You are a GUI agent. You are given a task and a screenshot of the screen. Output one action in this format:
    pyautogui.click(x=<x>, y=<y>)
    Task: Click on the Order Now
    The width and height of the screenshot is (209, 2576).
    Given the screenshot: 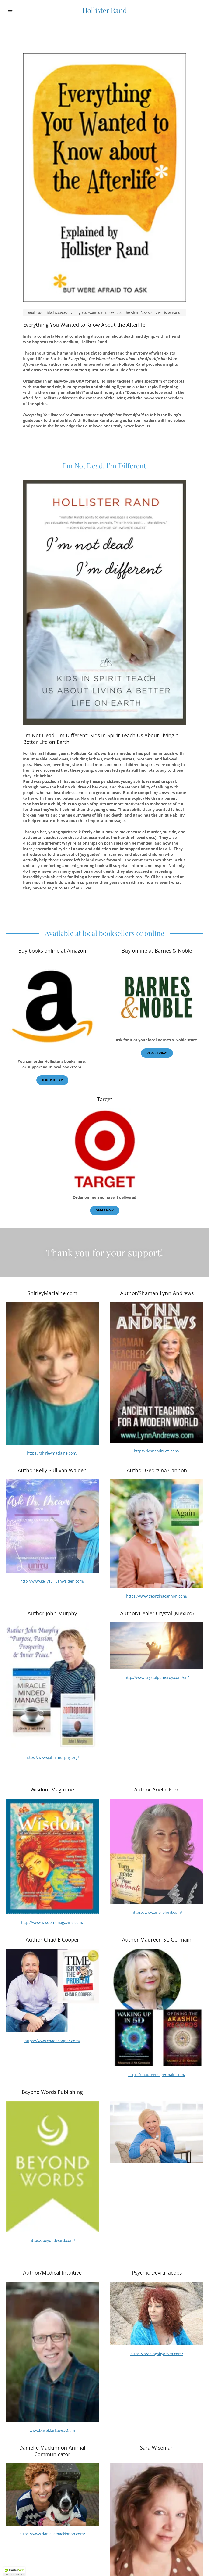 What is the action you would take?
    pyautogui.click(x=105, y=1210)
    